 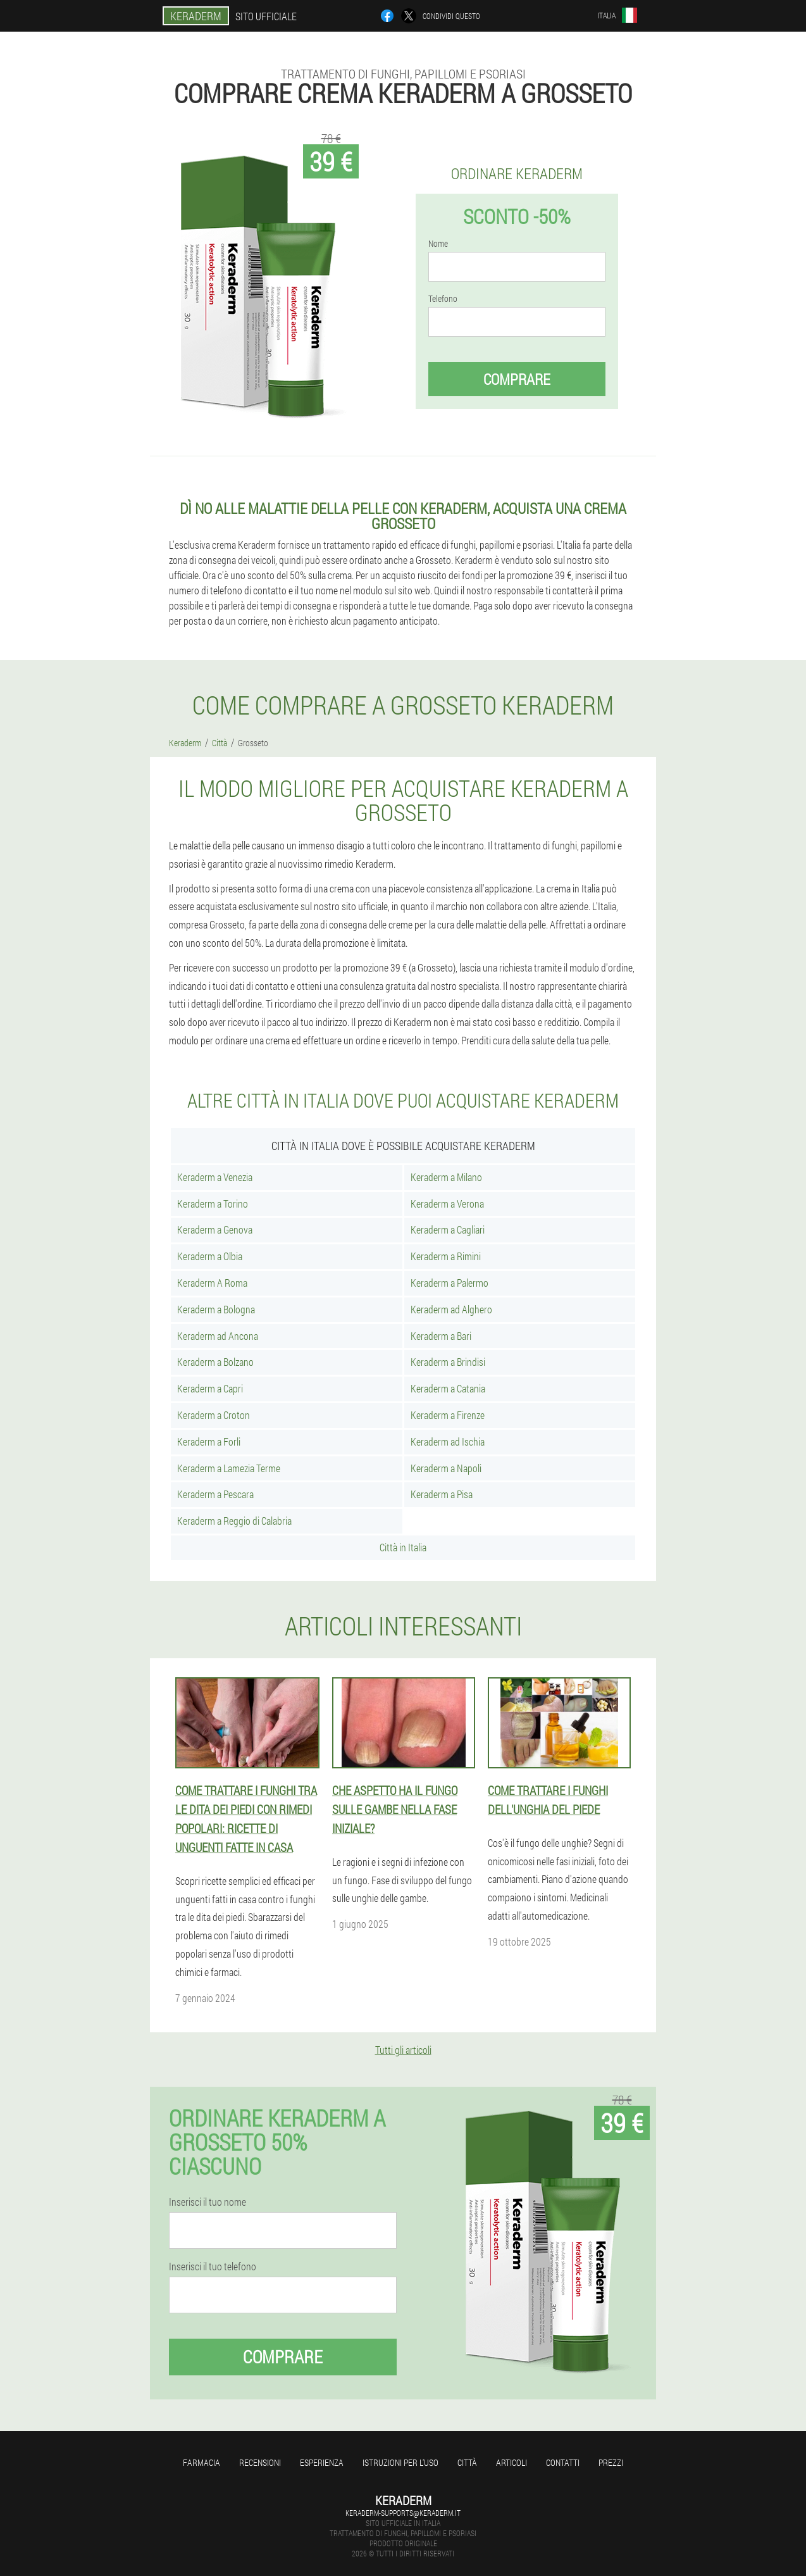 What do you see at coordinates (215, 1494) in the screenshot?
I see `Keraderm a Pescara` at bounding box center [215, 1494].